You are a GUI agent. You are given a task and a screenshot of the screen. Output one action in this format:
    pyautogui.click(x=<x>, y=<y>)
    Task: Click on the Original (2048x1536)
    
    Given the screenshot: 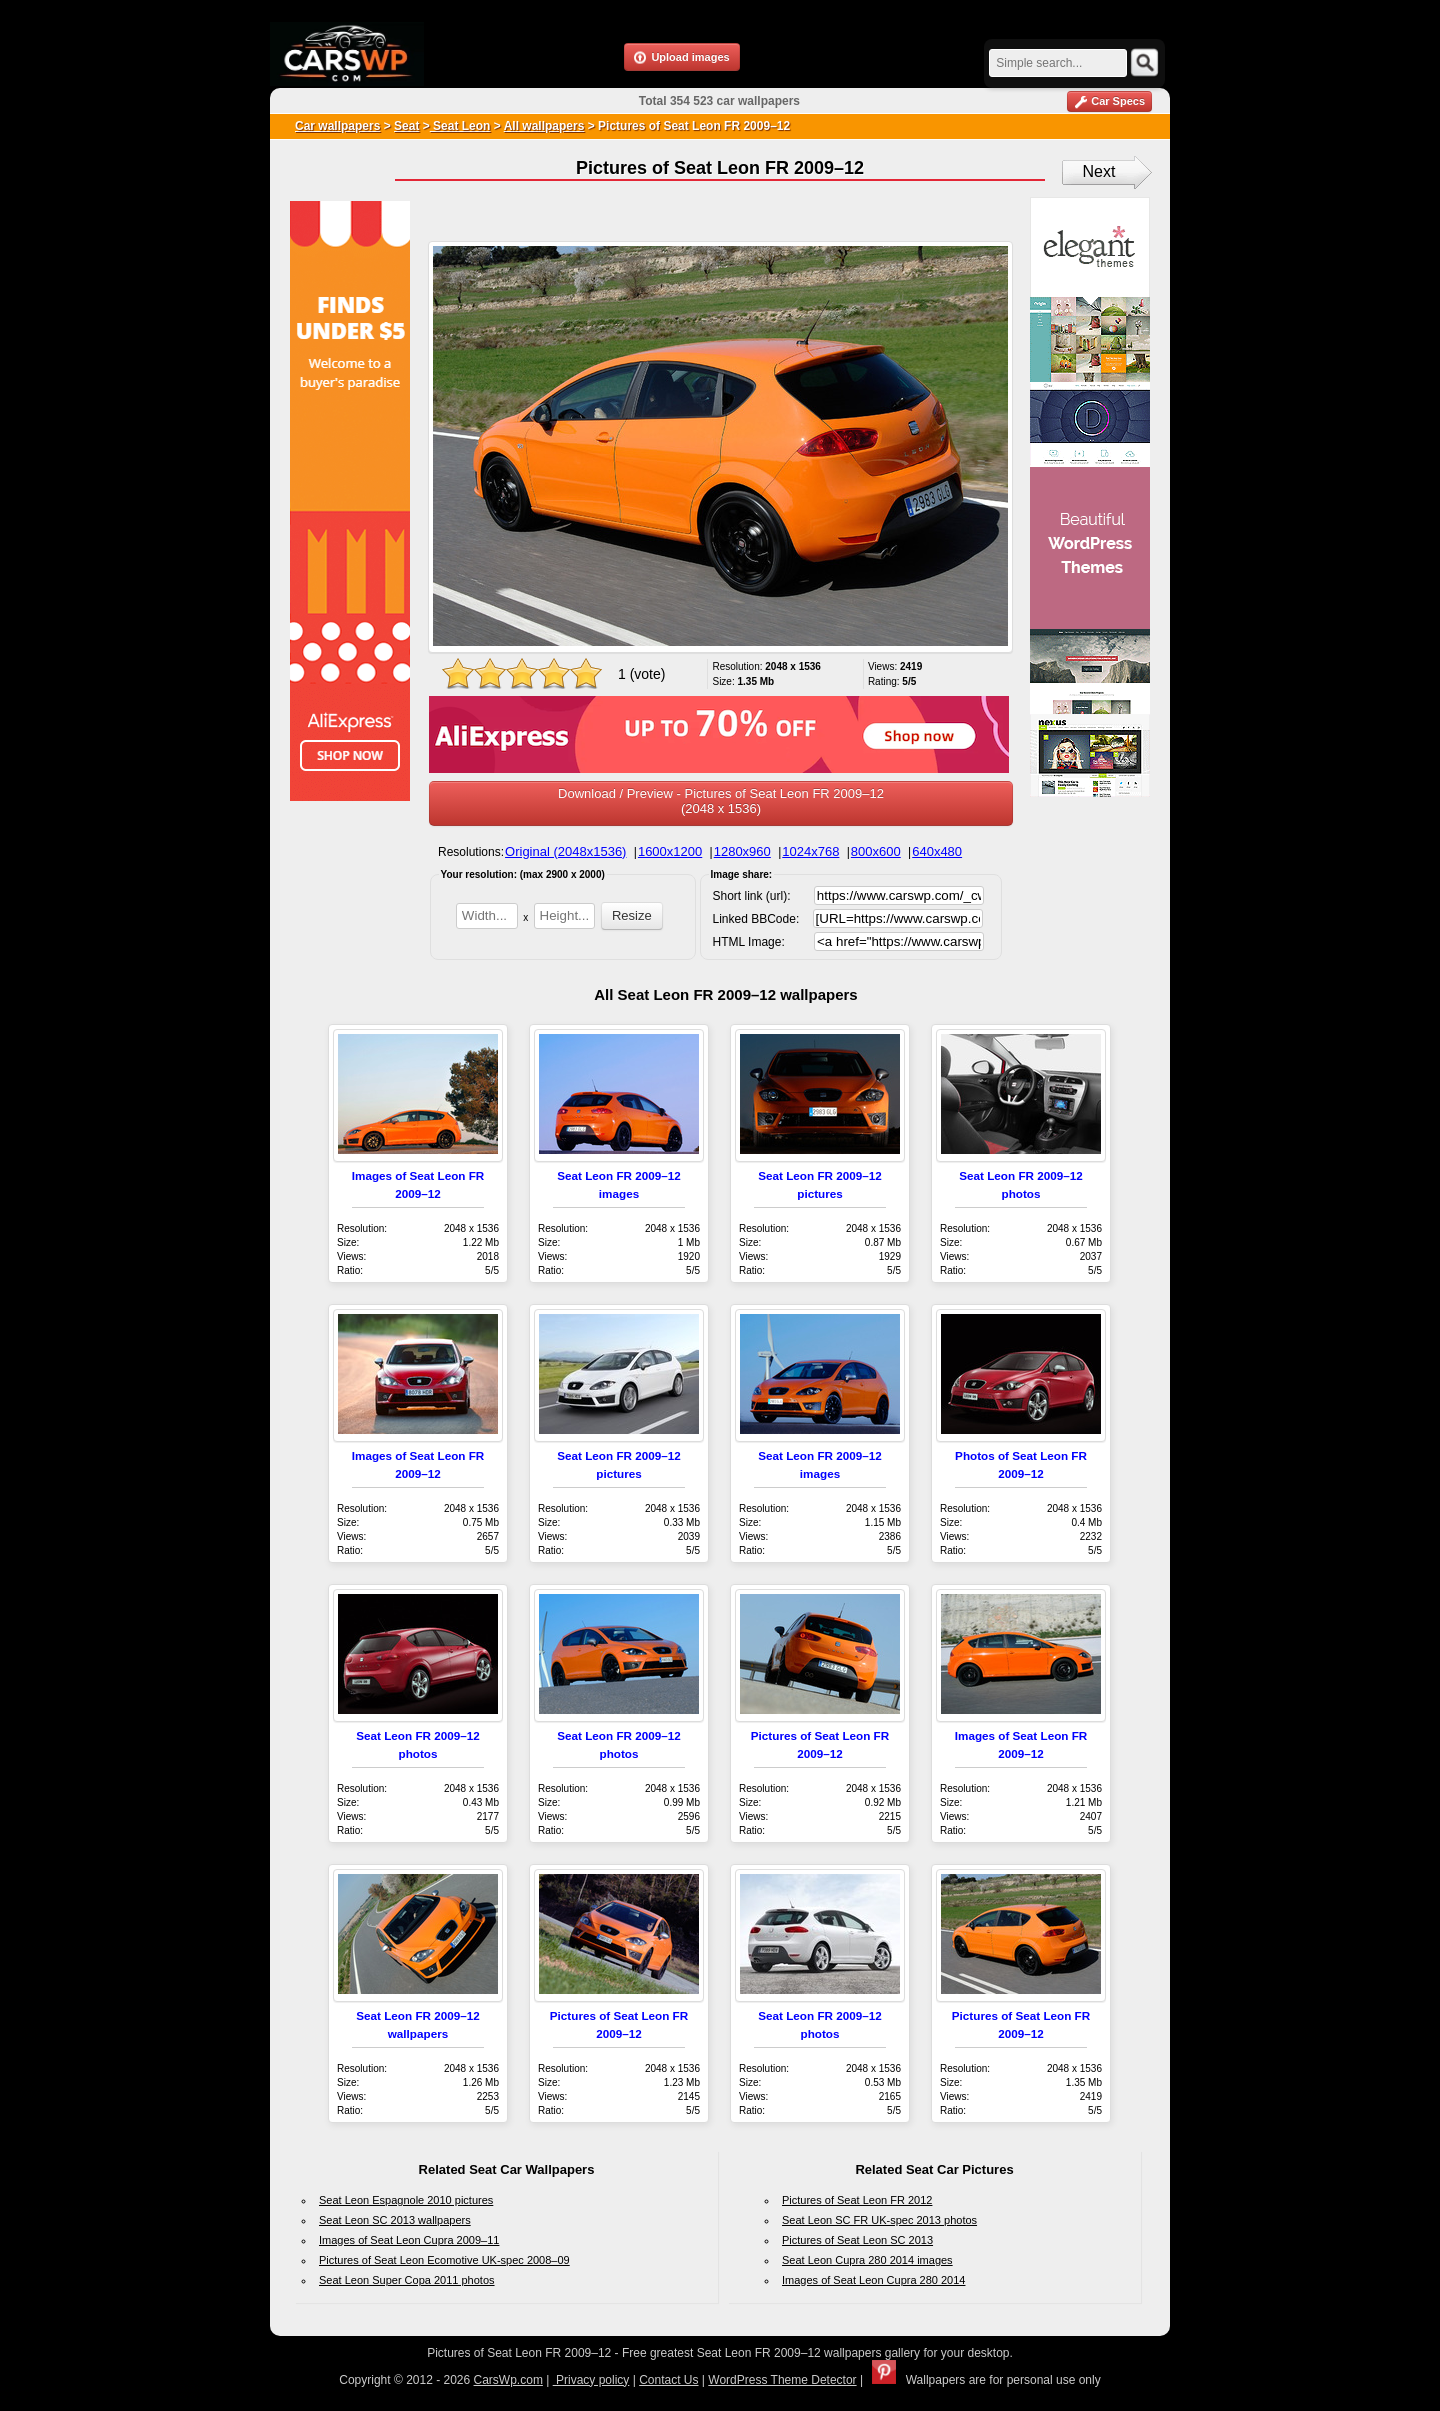 What is the action you would take?
    pyautogui.click(x=565, y=851)
    